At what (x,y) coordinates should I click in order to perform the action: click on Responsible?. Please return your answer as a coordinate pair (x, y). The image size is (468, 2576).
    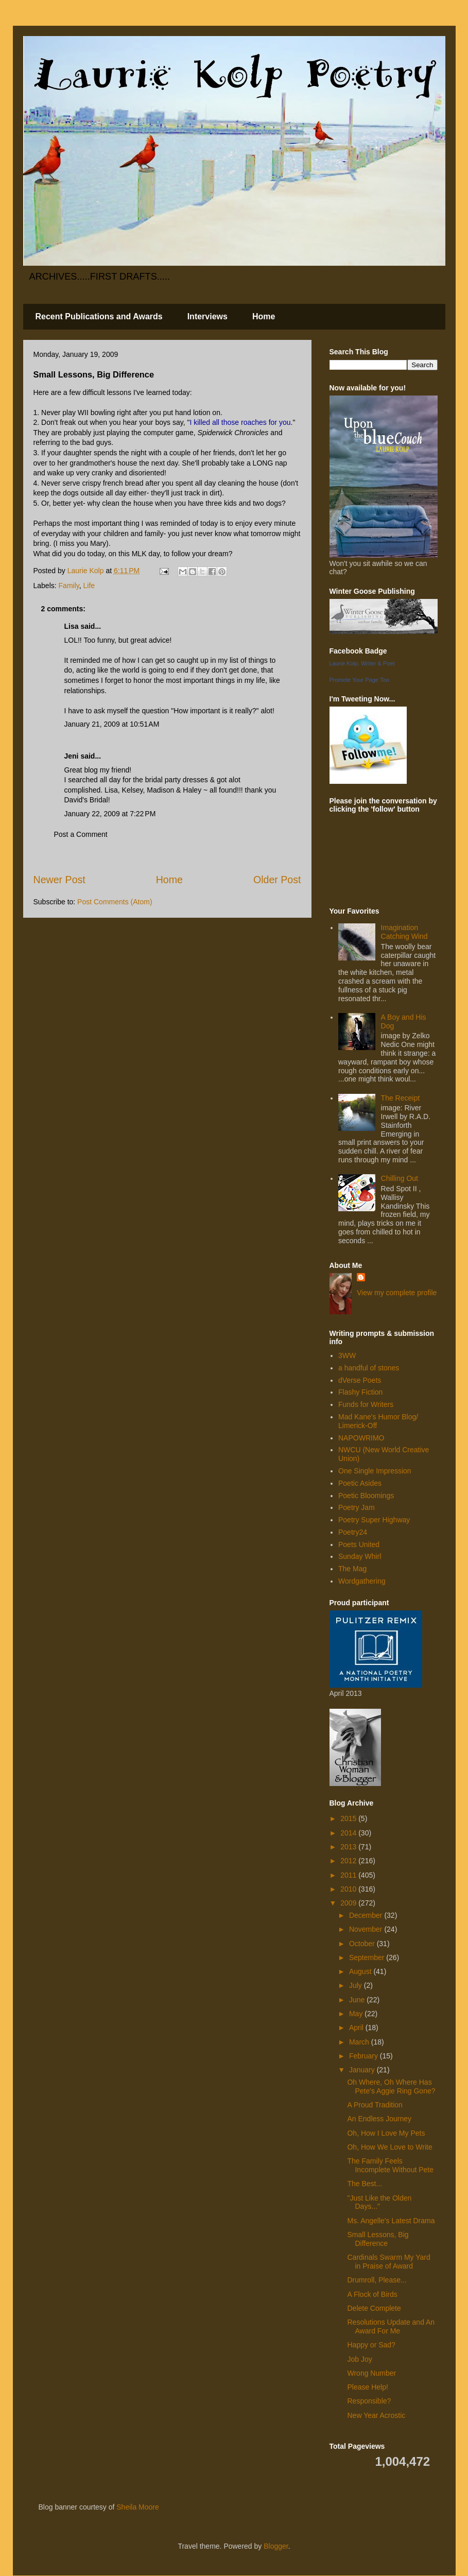
    Looking at the image, I should click on (369, 2401).